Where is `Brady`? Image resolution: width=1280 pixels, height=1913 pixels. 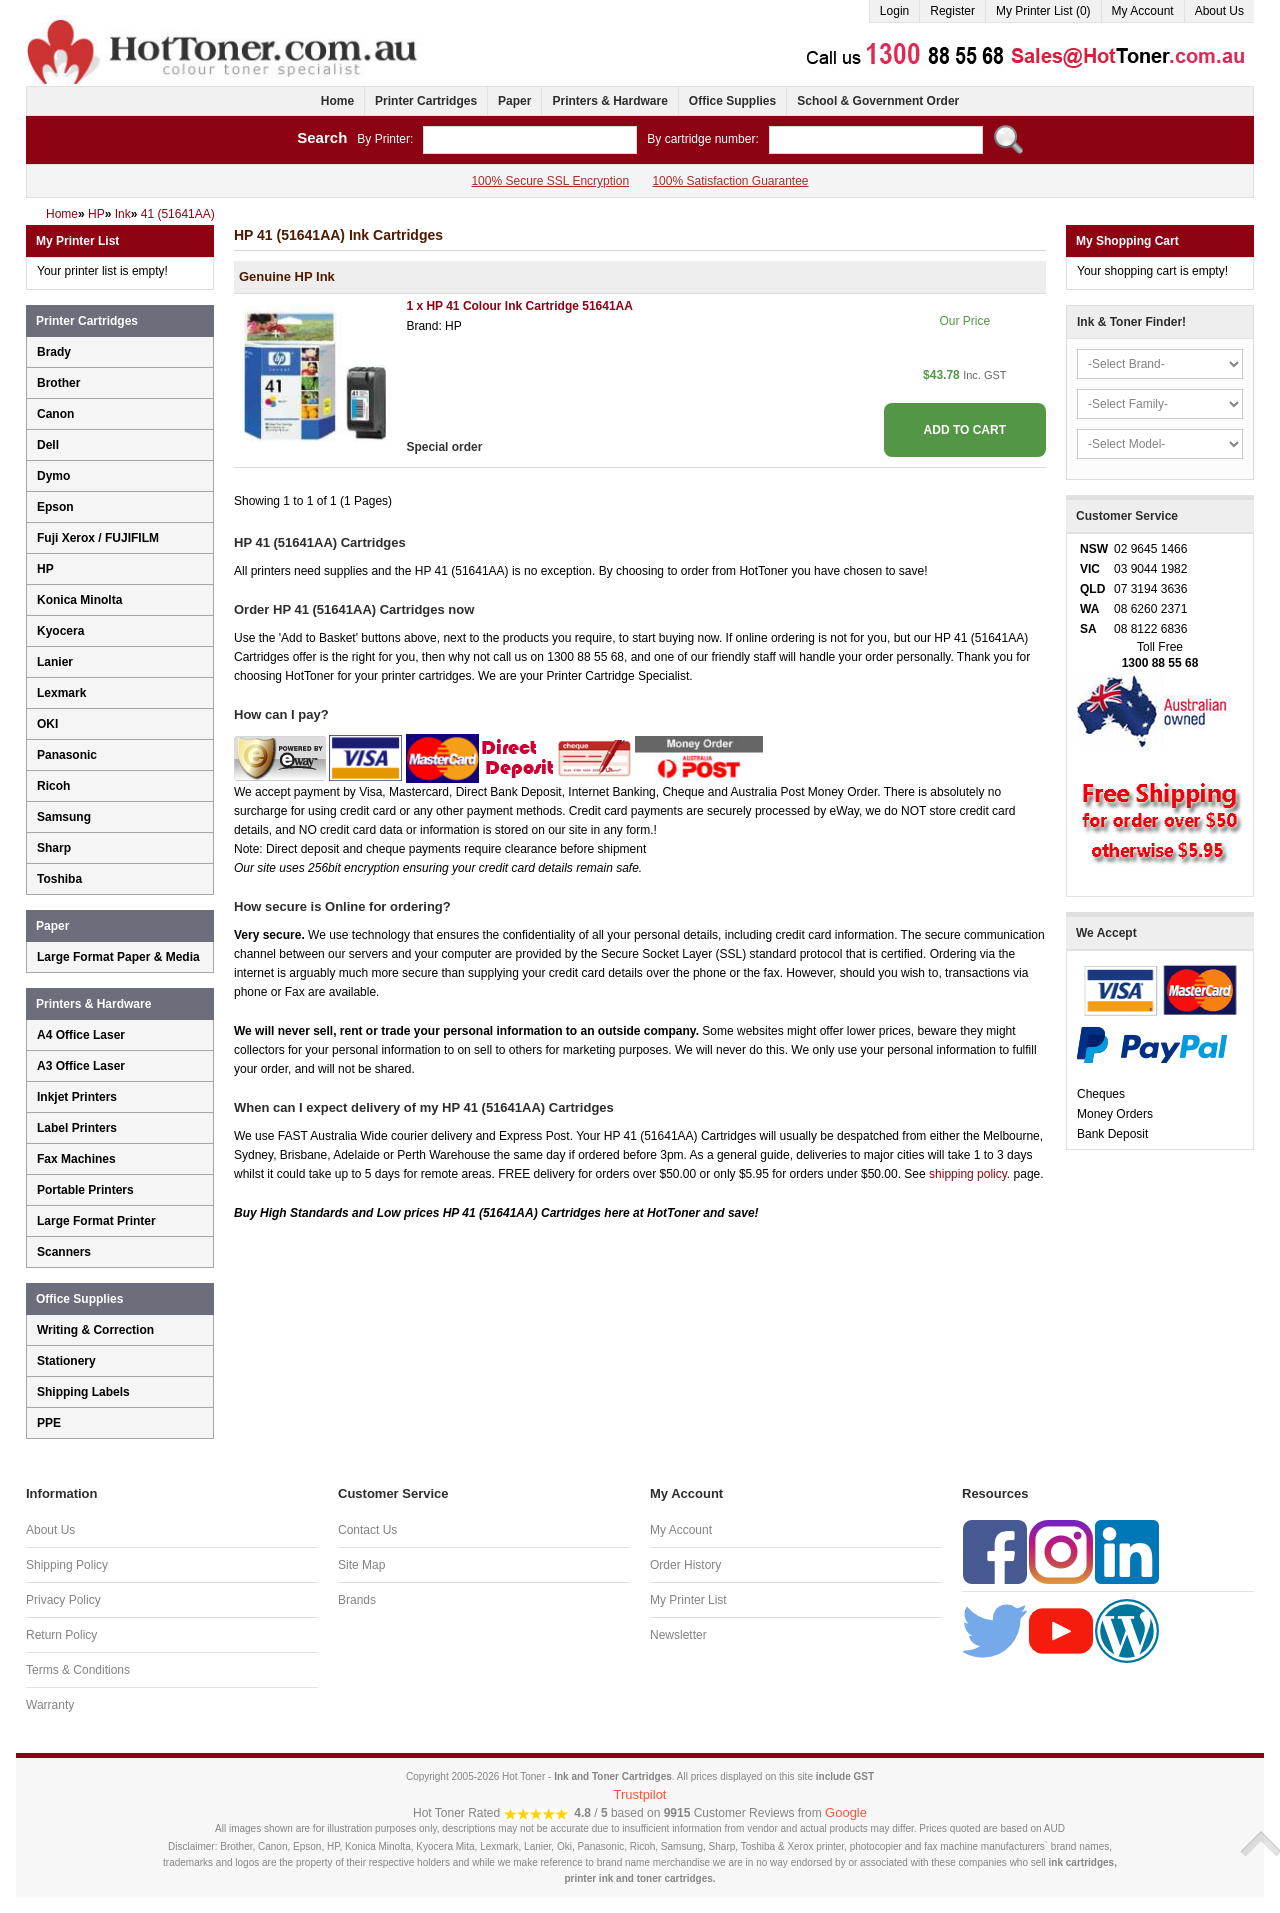 Brady is located at coordinates (54, 352).